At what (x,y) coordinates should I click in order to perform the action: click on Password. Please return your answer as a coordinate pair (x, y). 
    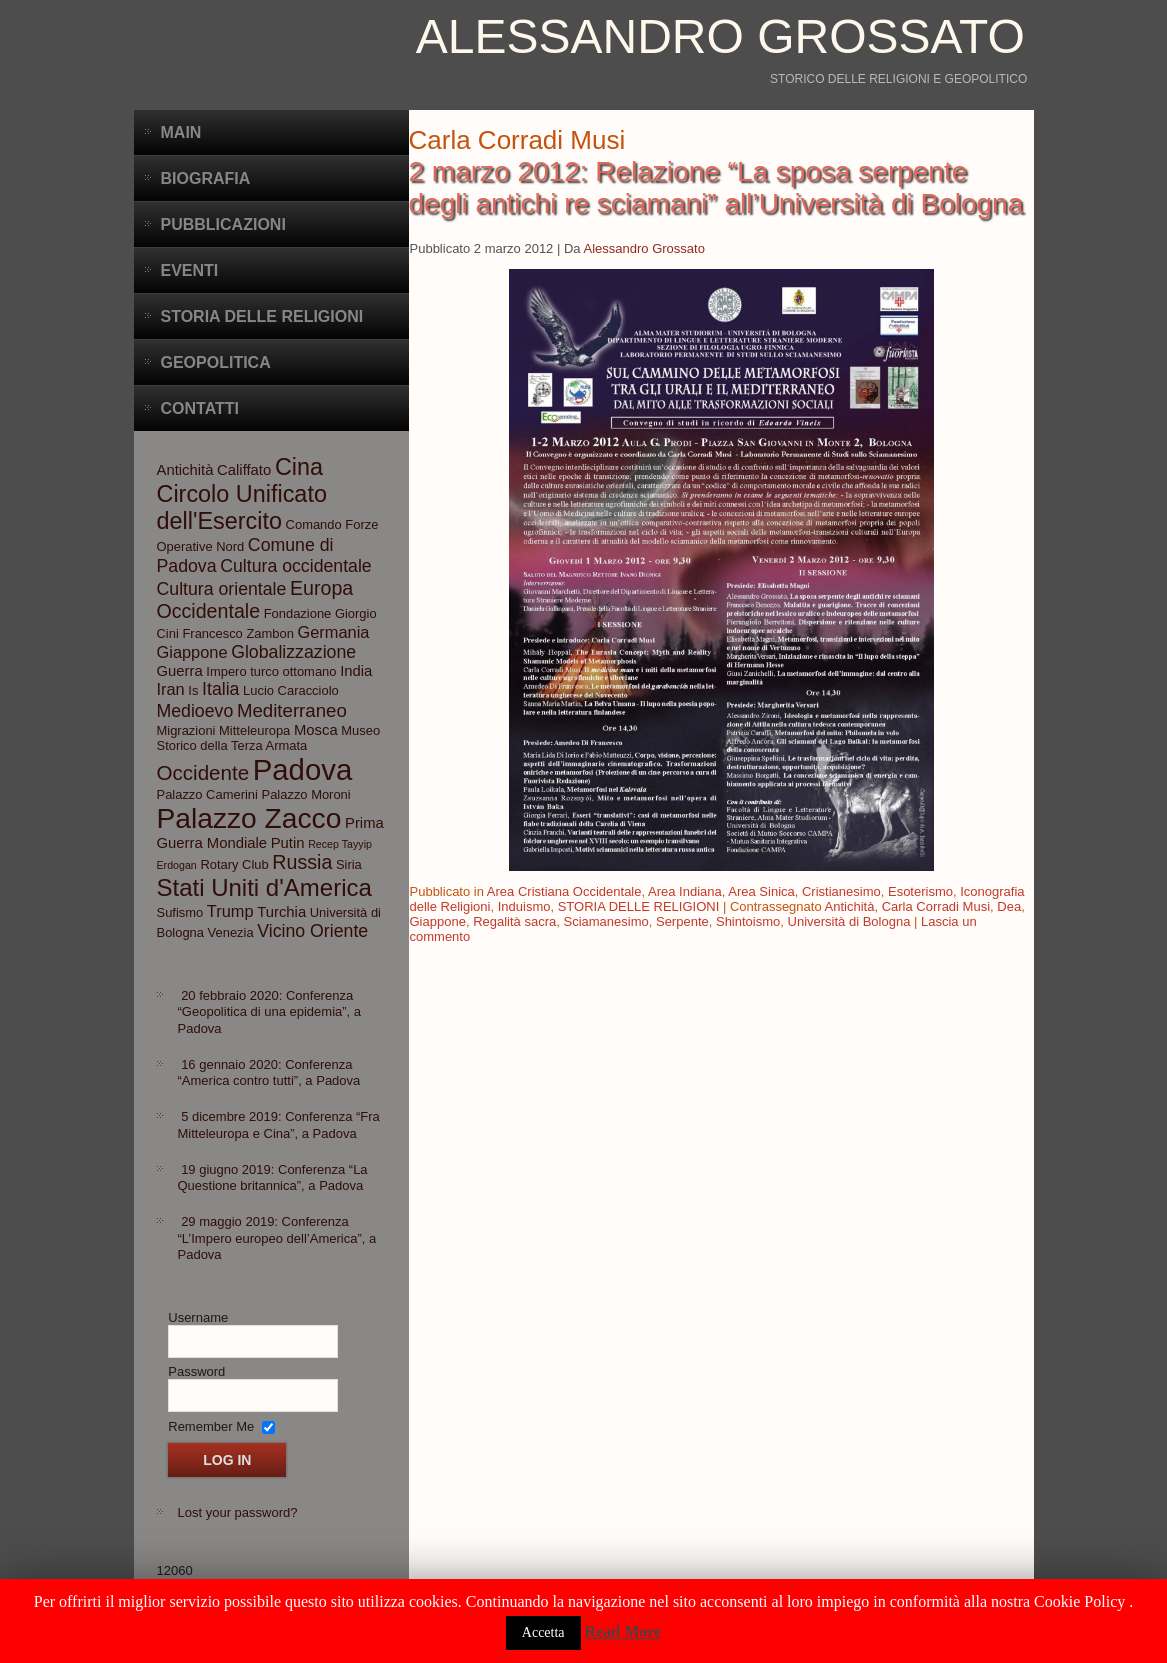
    Looking at the image, I should click on (196, 1371).